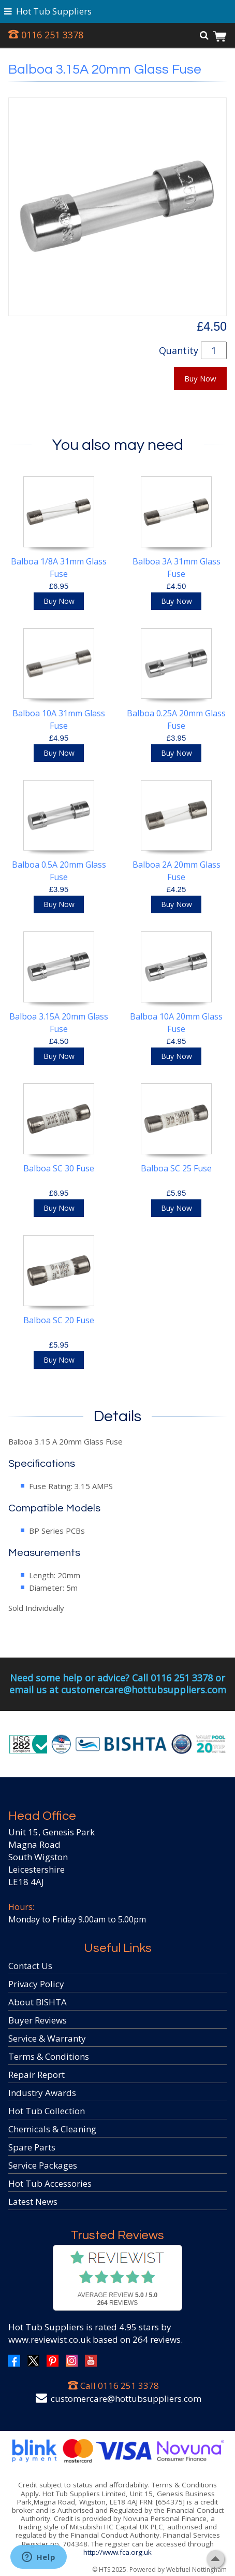 The width and height of the screenshot is (235, 2576). What do you see at coordinates (52, 2129) in the screenshot?
I see `Chemicals & Cleaning` at bounding box center [52, 2129].